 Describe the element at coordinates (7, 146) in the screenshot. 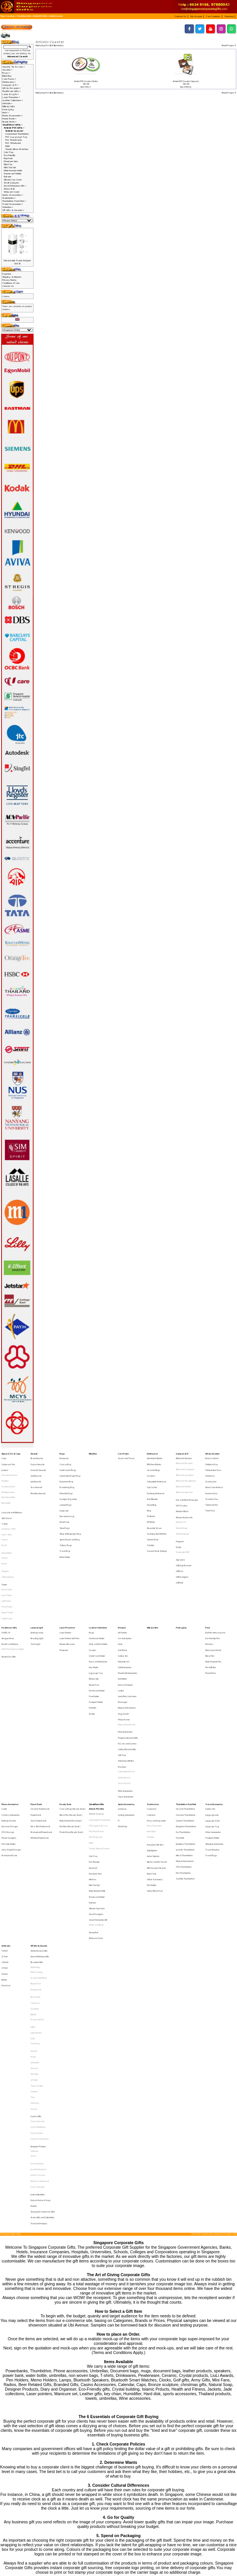

I see `Ruler` at that location.